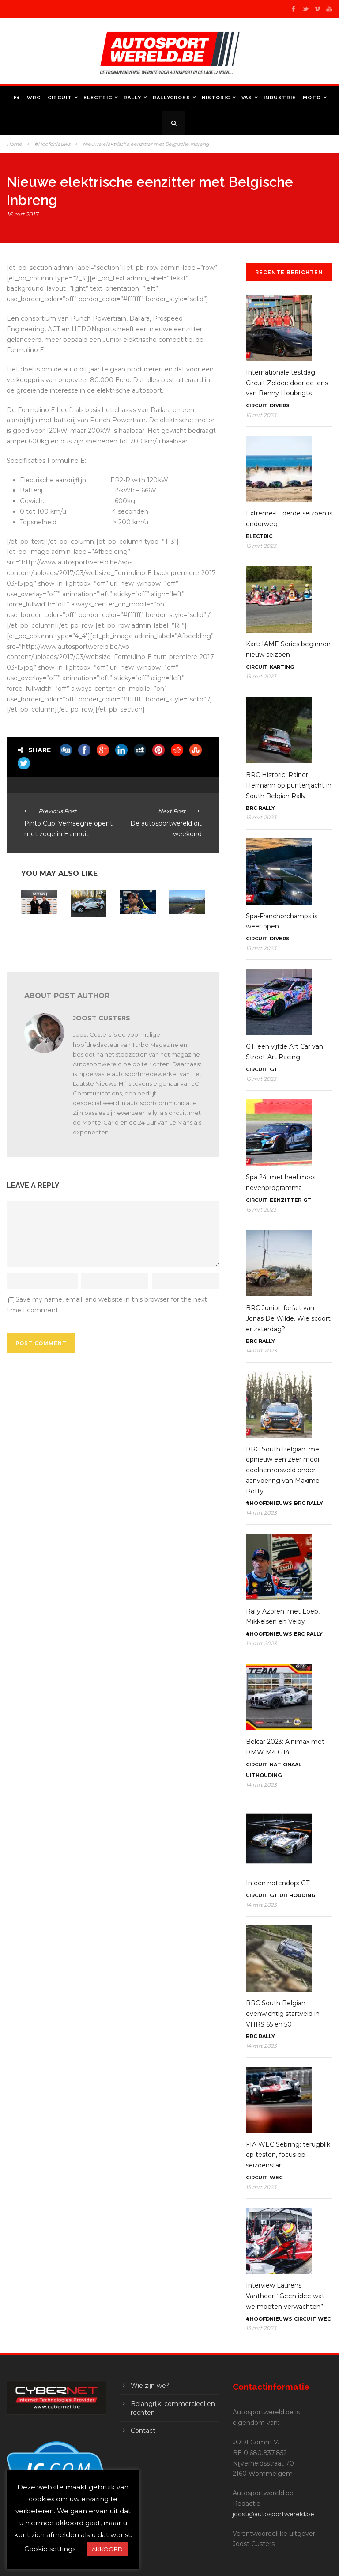  What do you see at coordinates (251, 808) in the screenshot?
I see `BRC` at bounding box center [251, 808].